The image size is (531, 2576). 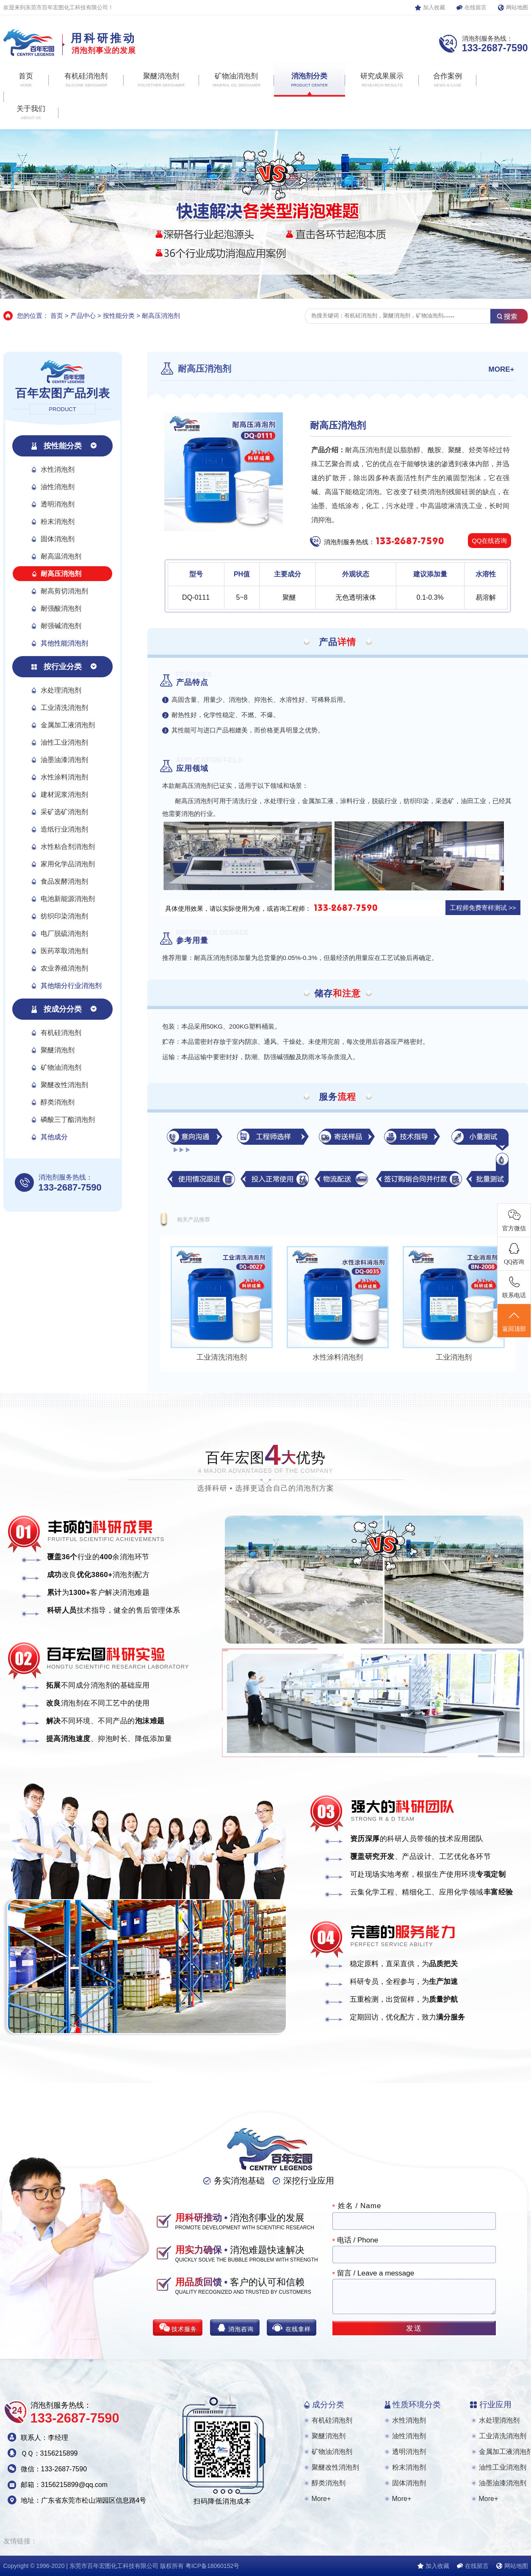 I want to click on 消泡咨询, so click(x=241, y=2329).